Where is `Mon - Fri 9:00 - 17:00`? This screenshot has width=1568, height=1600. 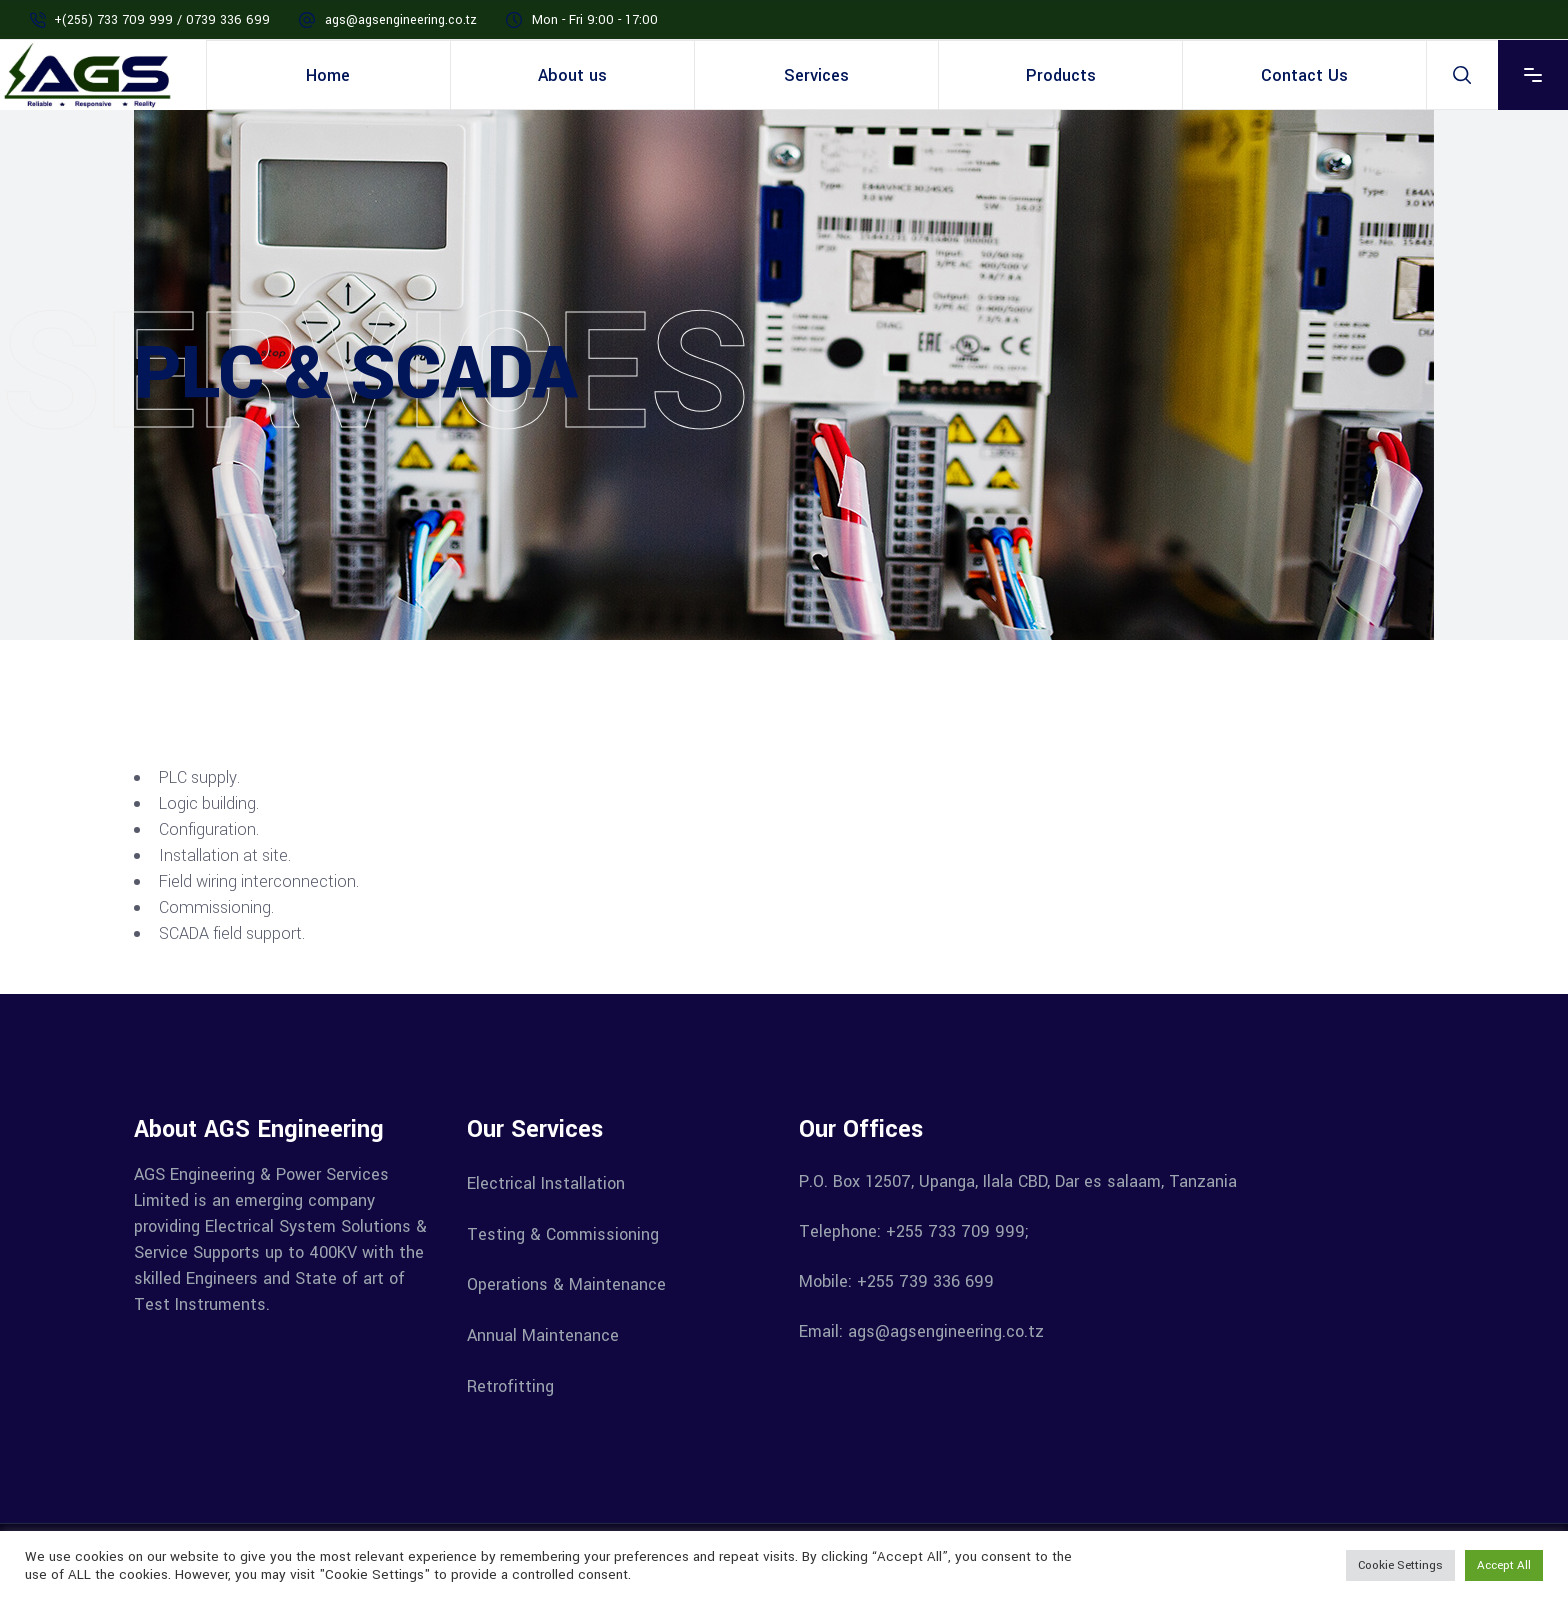
Mon - Fri 9:00 - 17:00 is located at coordinates (595, 20).